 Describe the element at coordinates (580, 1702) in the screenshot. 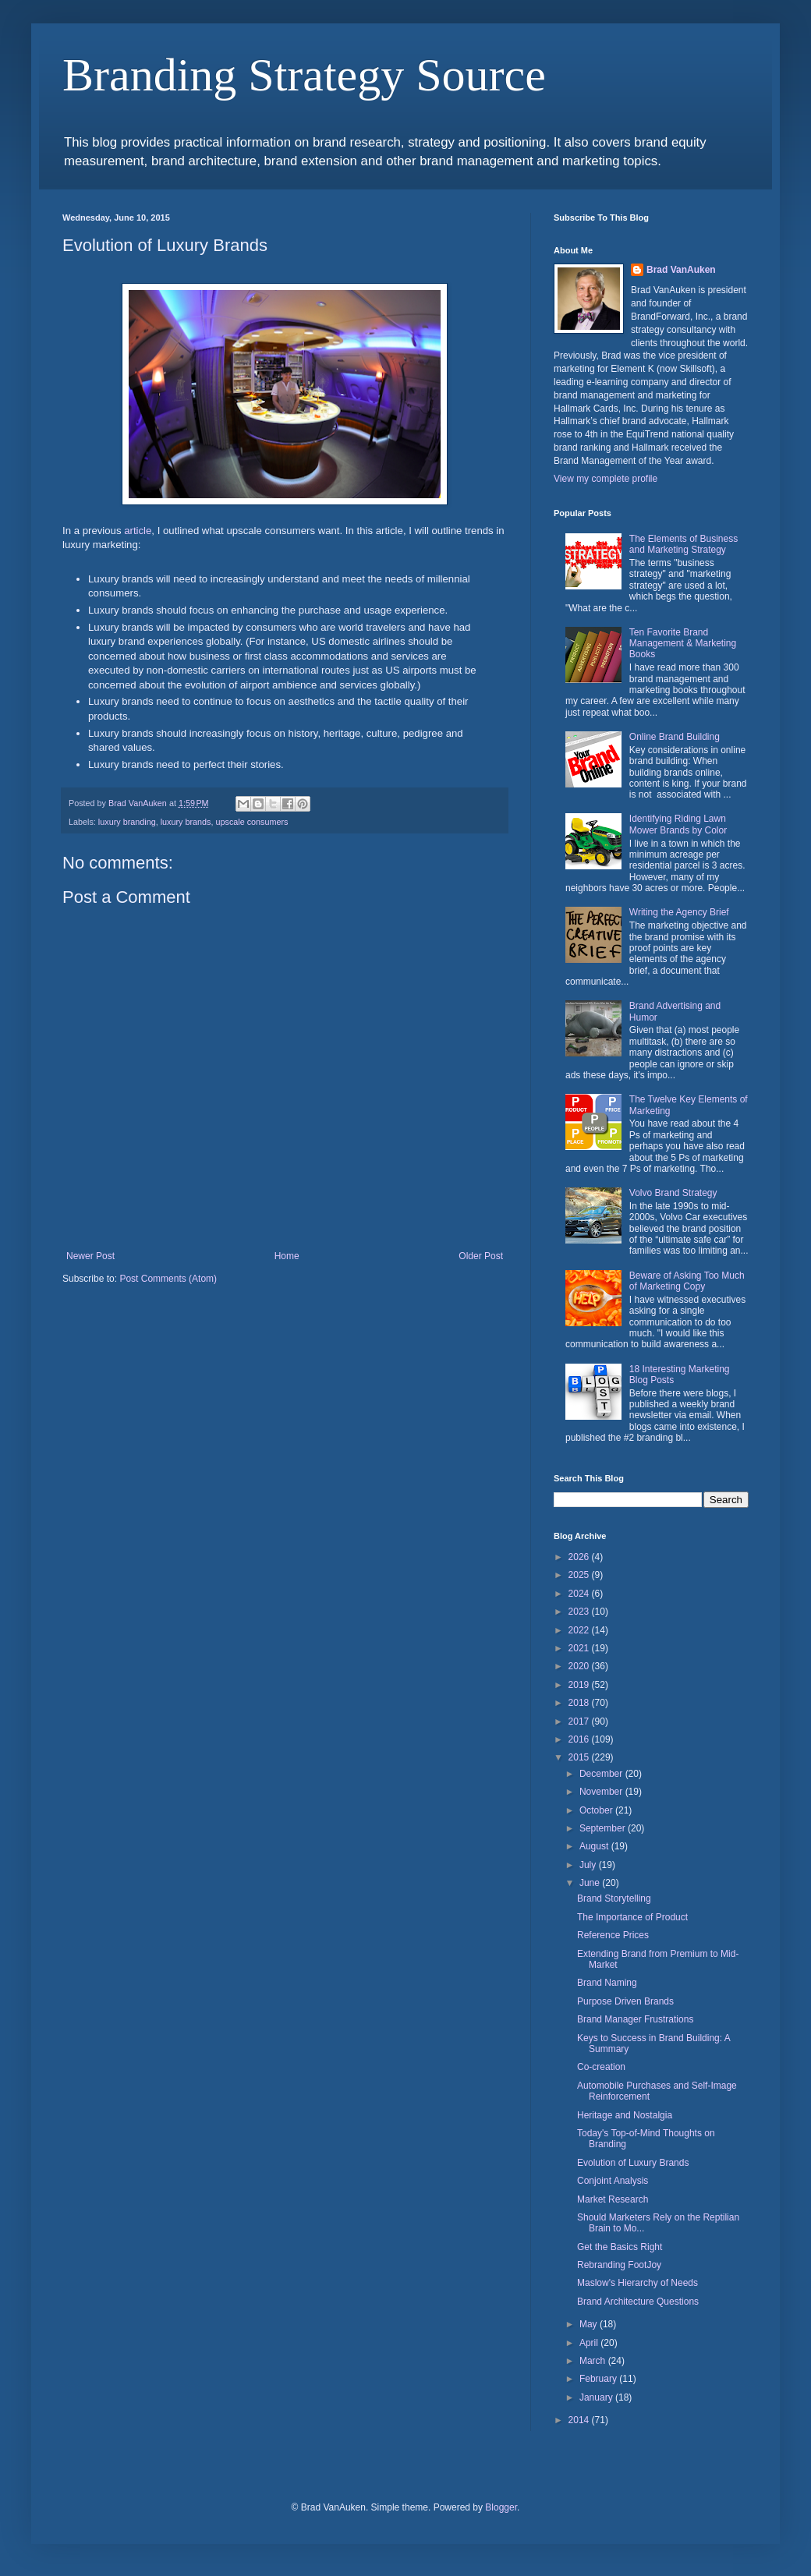

I see `2018` at that location.